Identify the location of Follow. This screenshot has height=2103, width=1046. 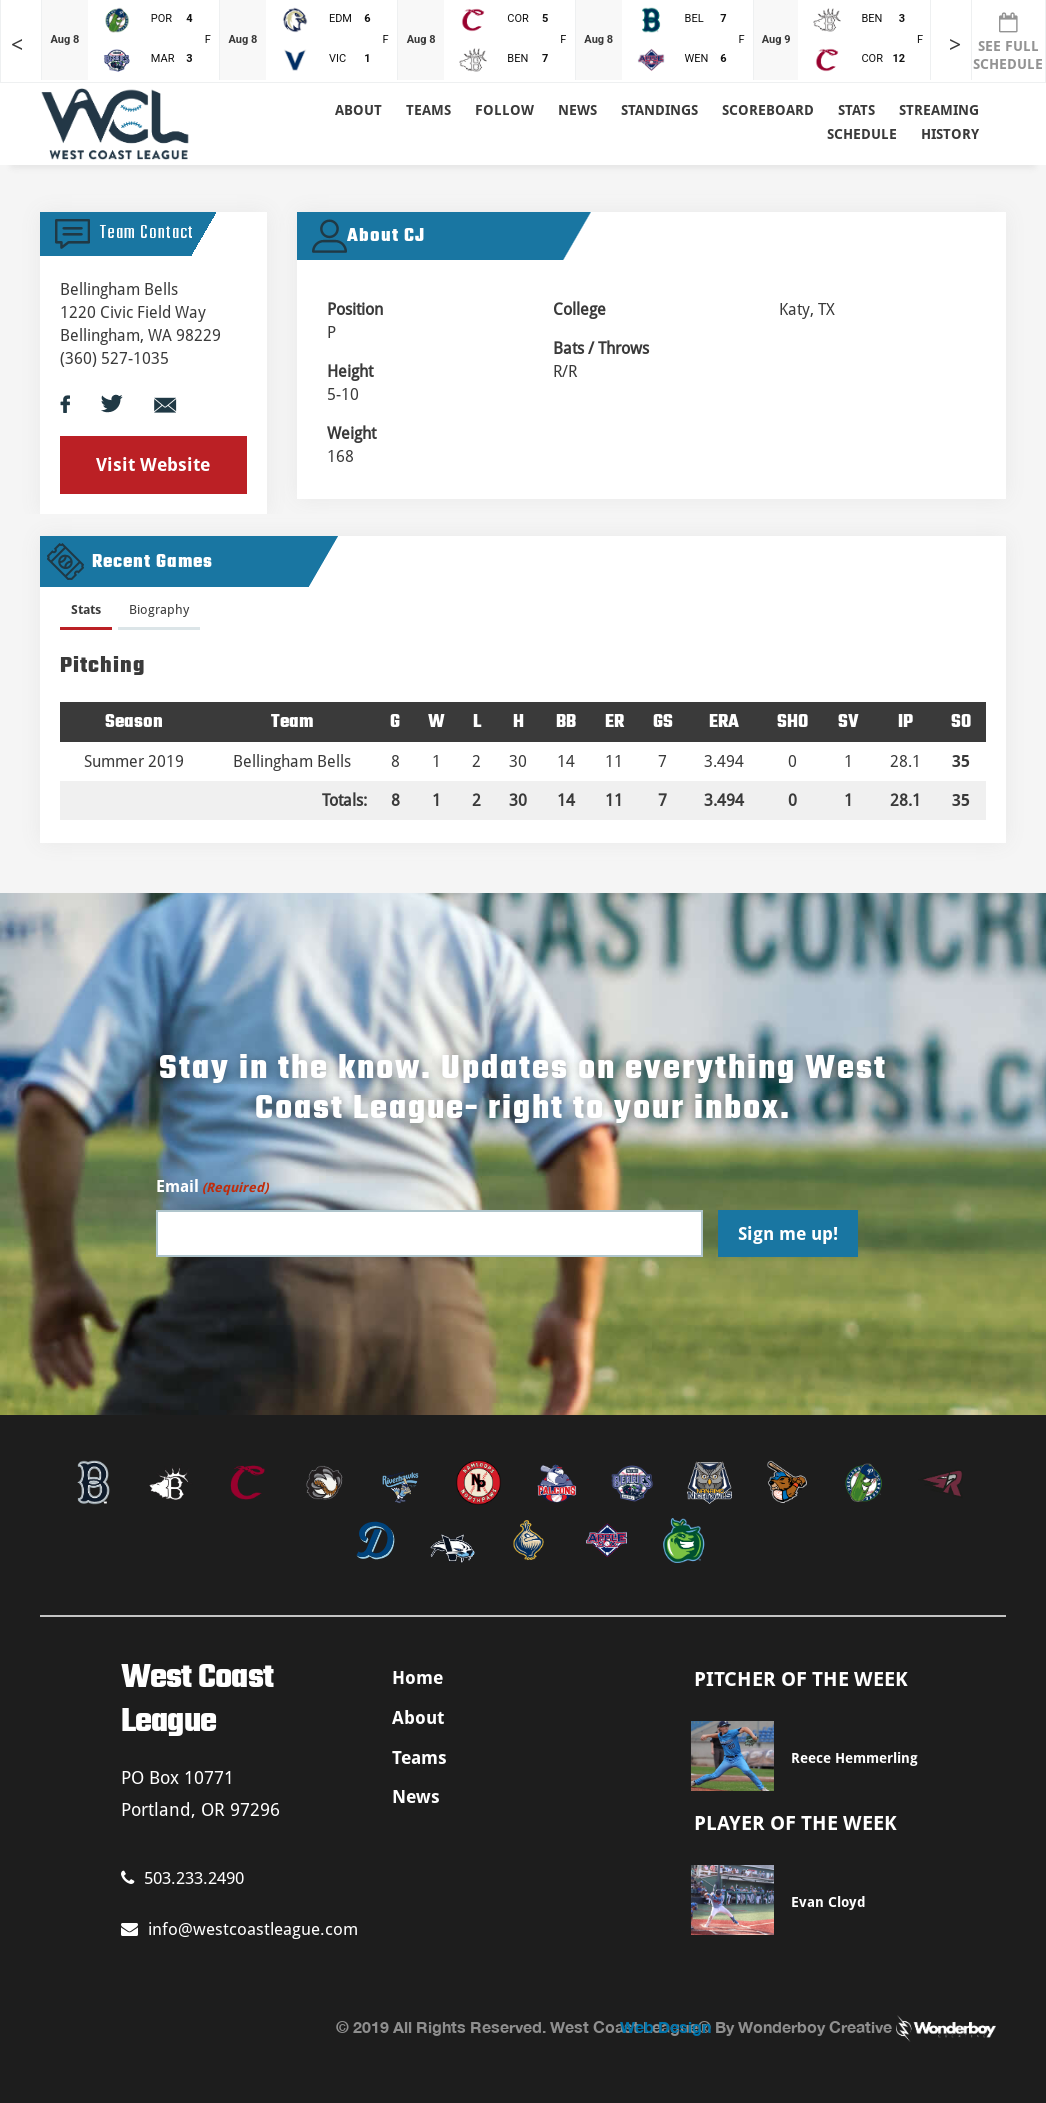
(504, 110).